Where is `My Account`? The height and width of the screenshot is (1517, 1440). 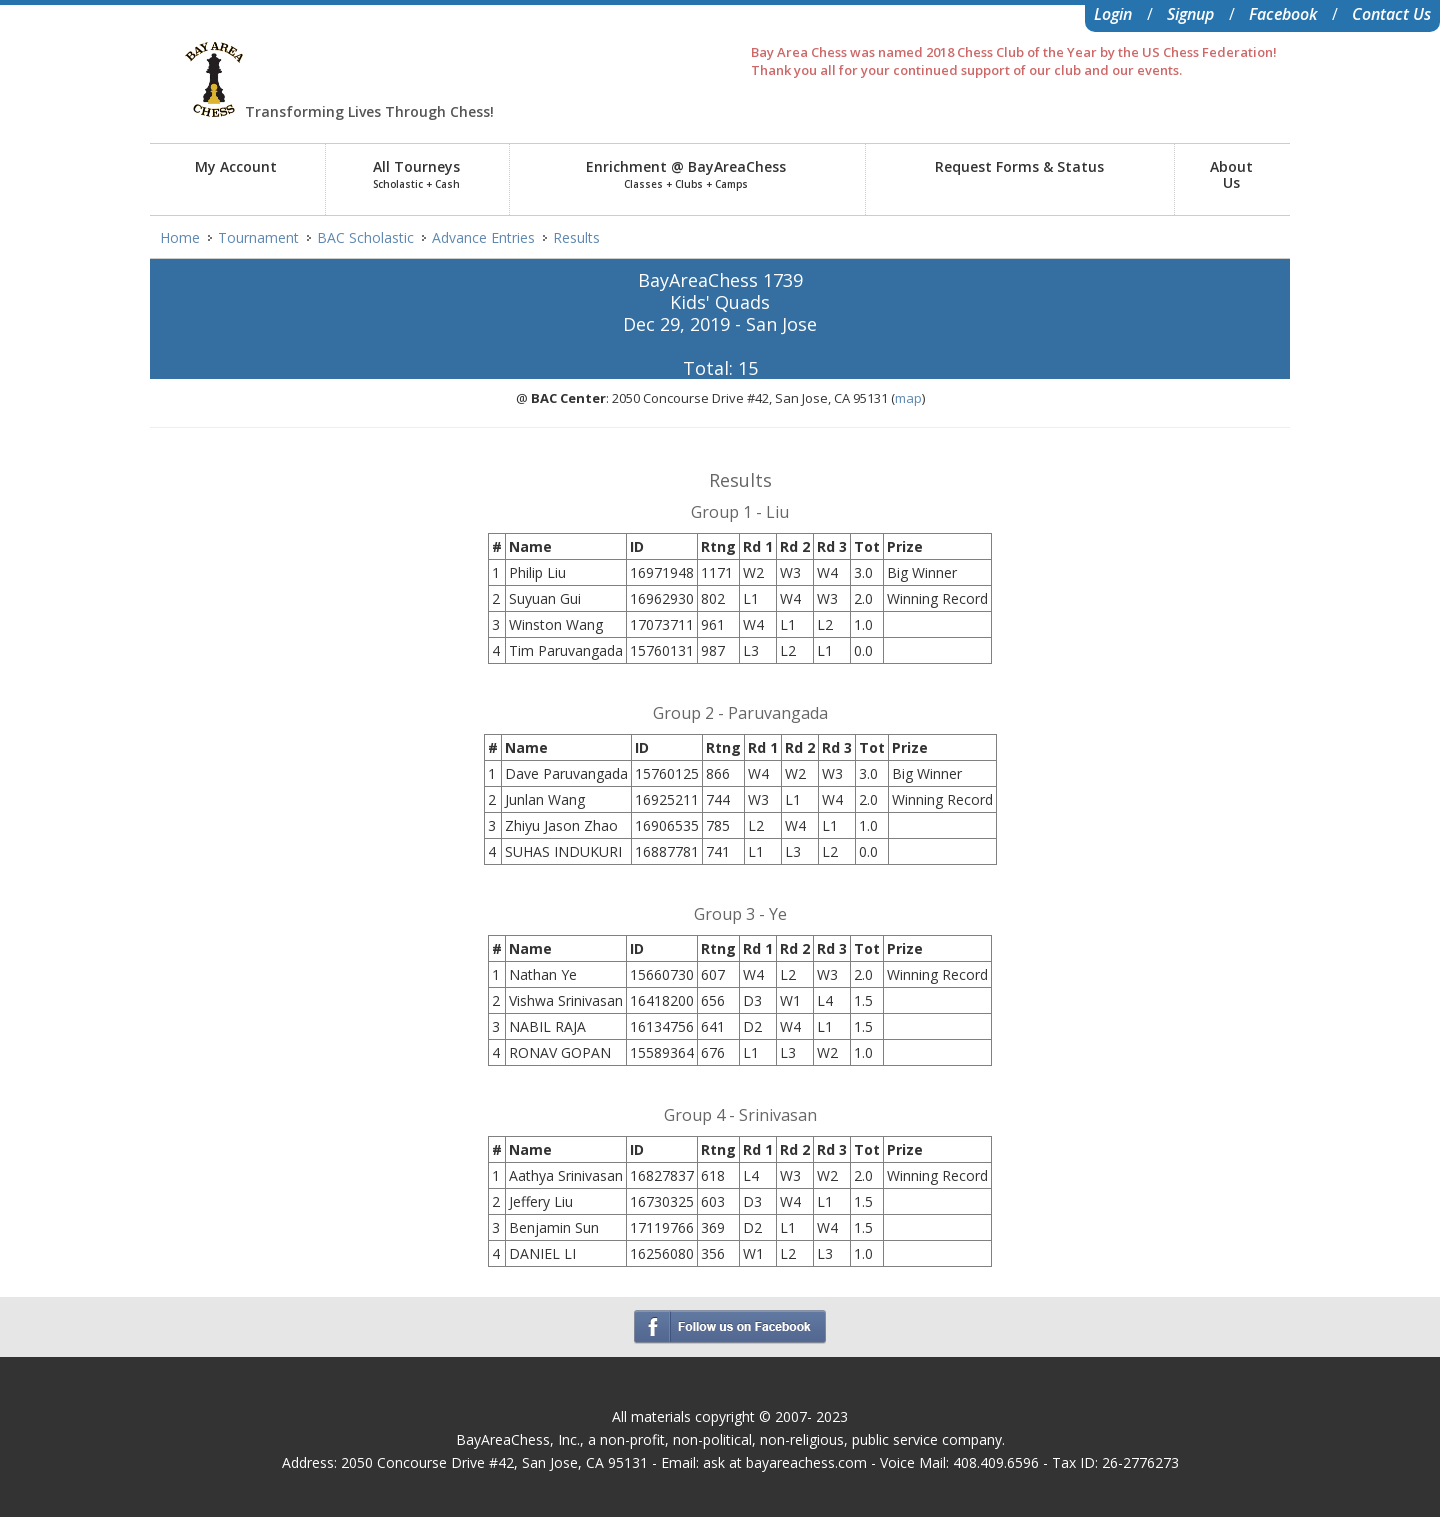 My Account is located at coordinates (236, 166).